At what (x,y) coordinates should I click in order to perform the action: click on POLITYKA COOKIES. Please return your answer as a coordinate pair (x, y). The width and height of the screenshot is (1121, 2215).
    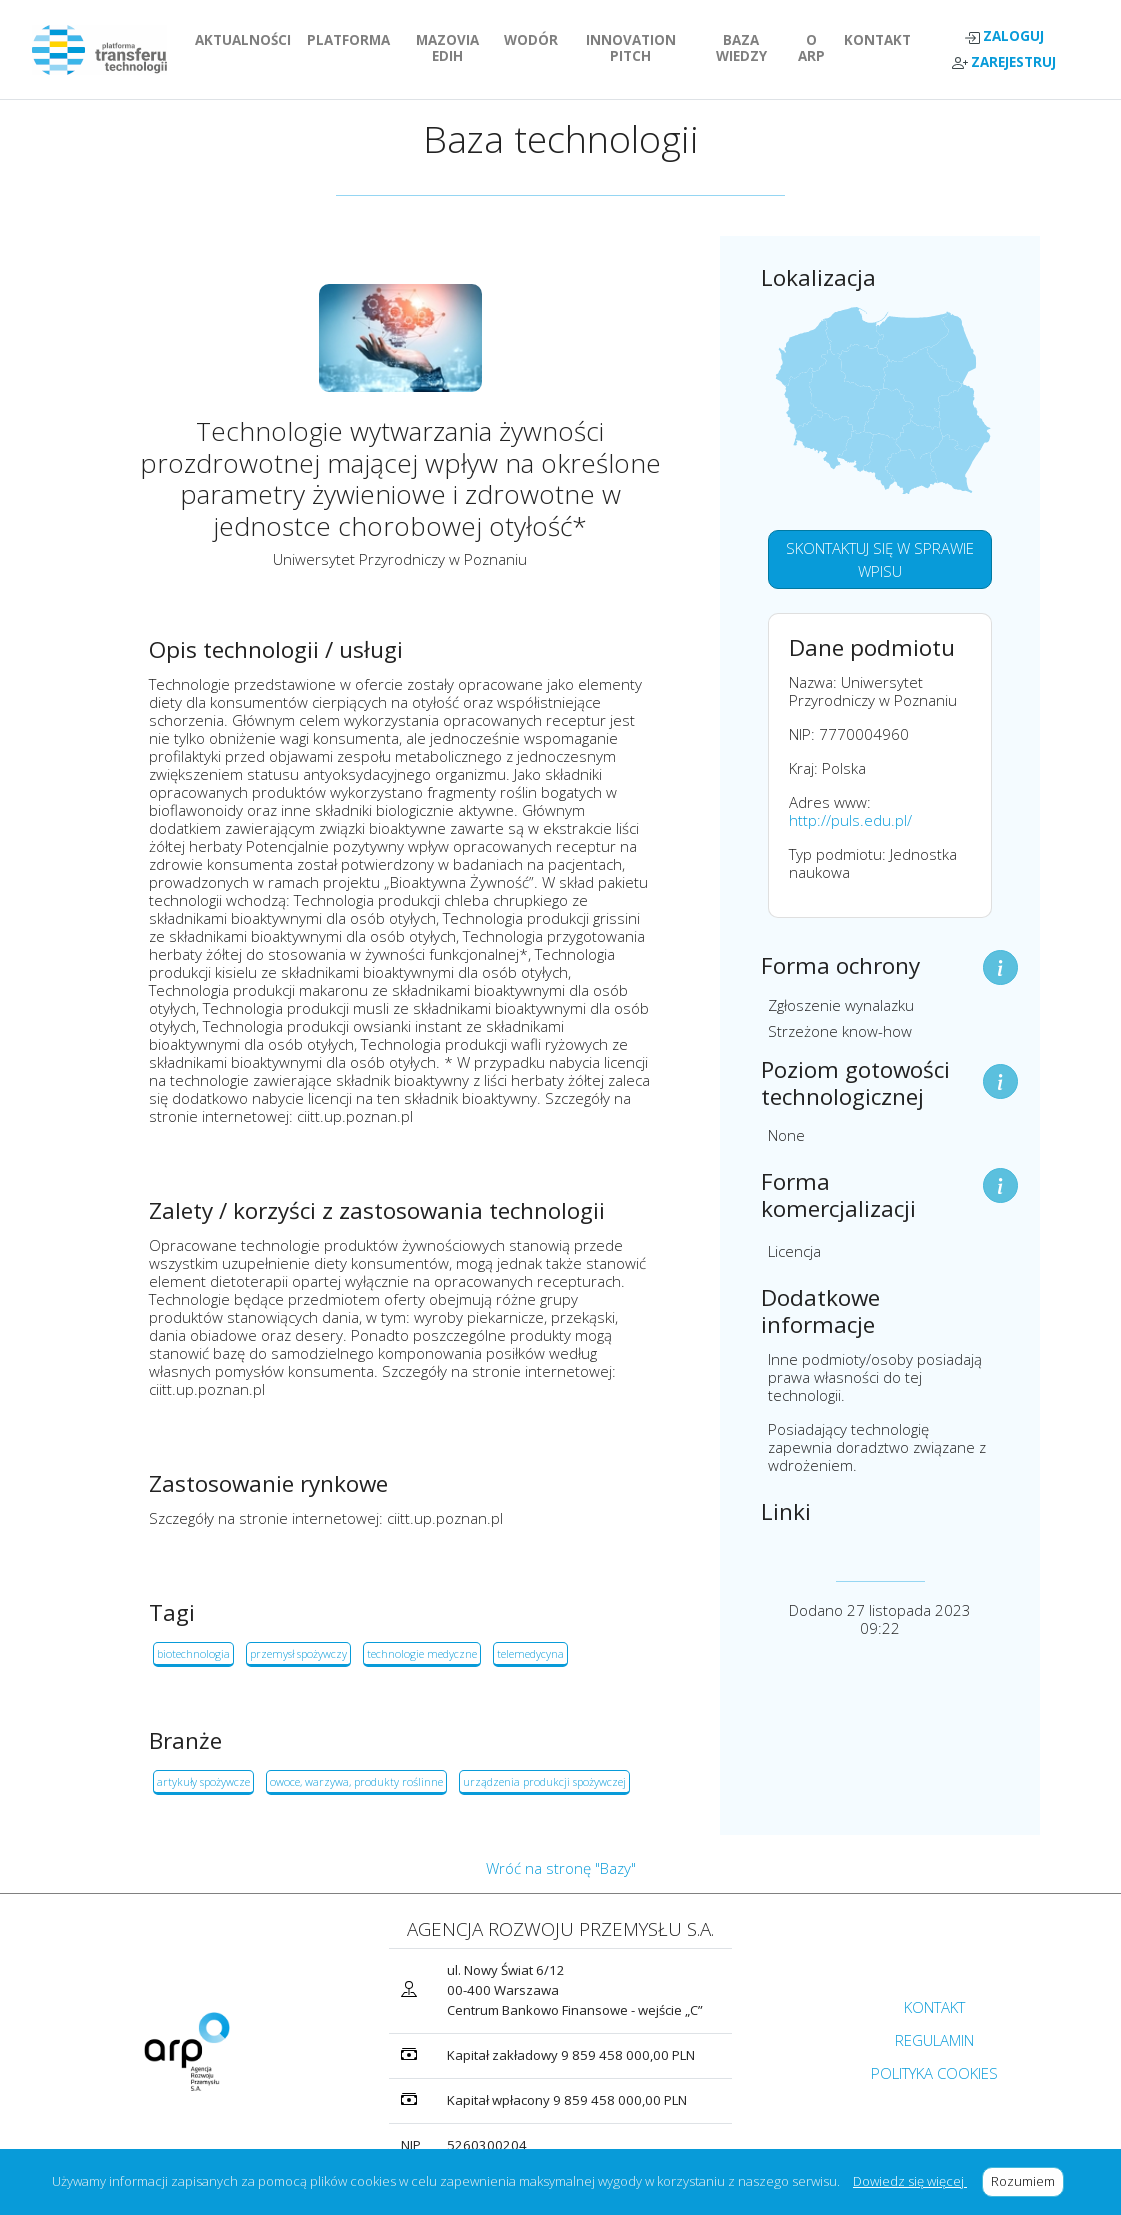
    Looking at the image, I should click on (934, 2073).